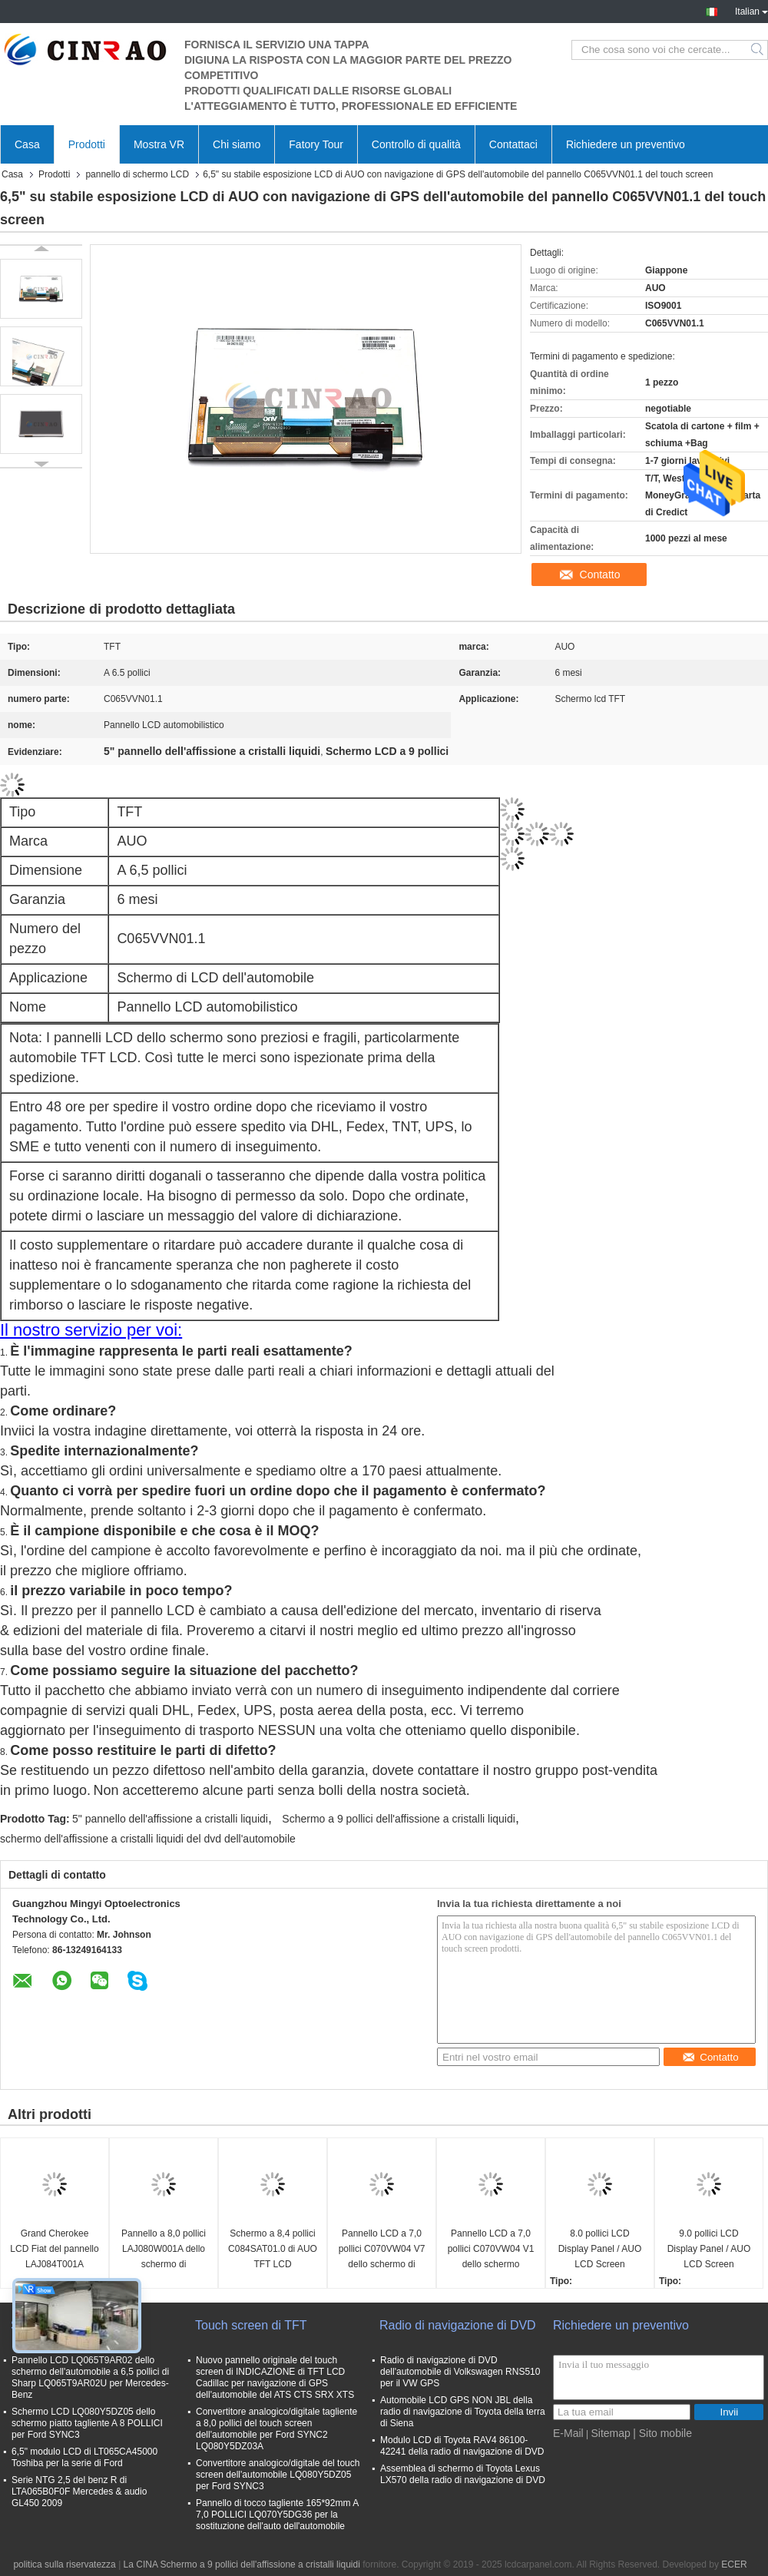 Image resolution: width=768 pixels, height=2576 pixels. What do you see at coordinates (276, 2429) in the screenshot?
I see `Convertitore analogico/digitale tagliente a 8,0 pollici del touch screen dell'automobile per Ford SYNC2 LQ080Y5DZ03A` at bounding box center [276, 2429].